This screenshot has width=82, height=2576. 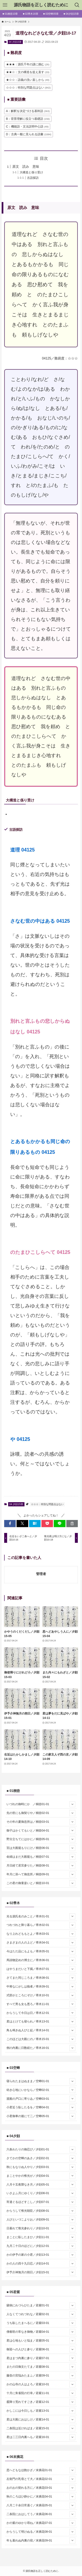 I want to click on 君はまづ内裏に参り／若紫07-01, so click(x=40, y=2358).